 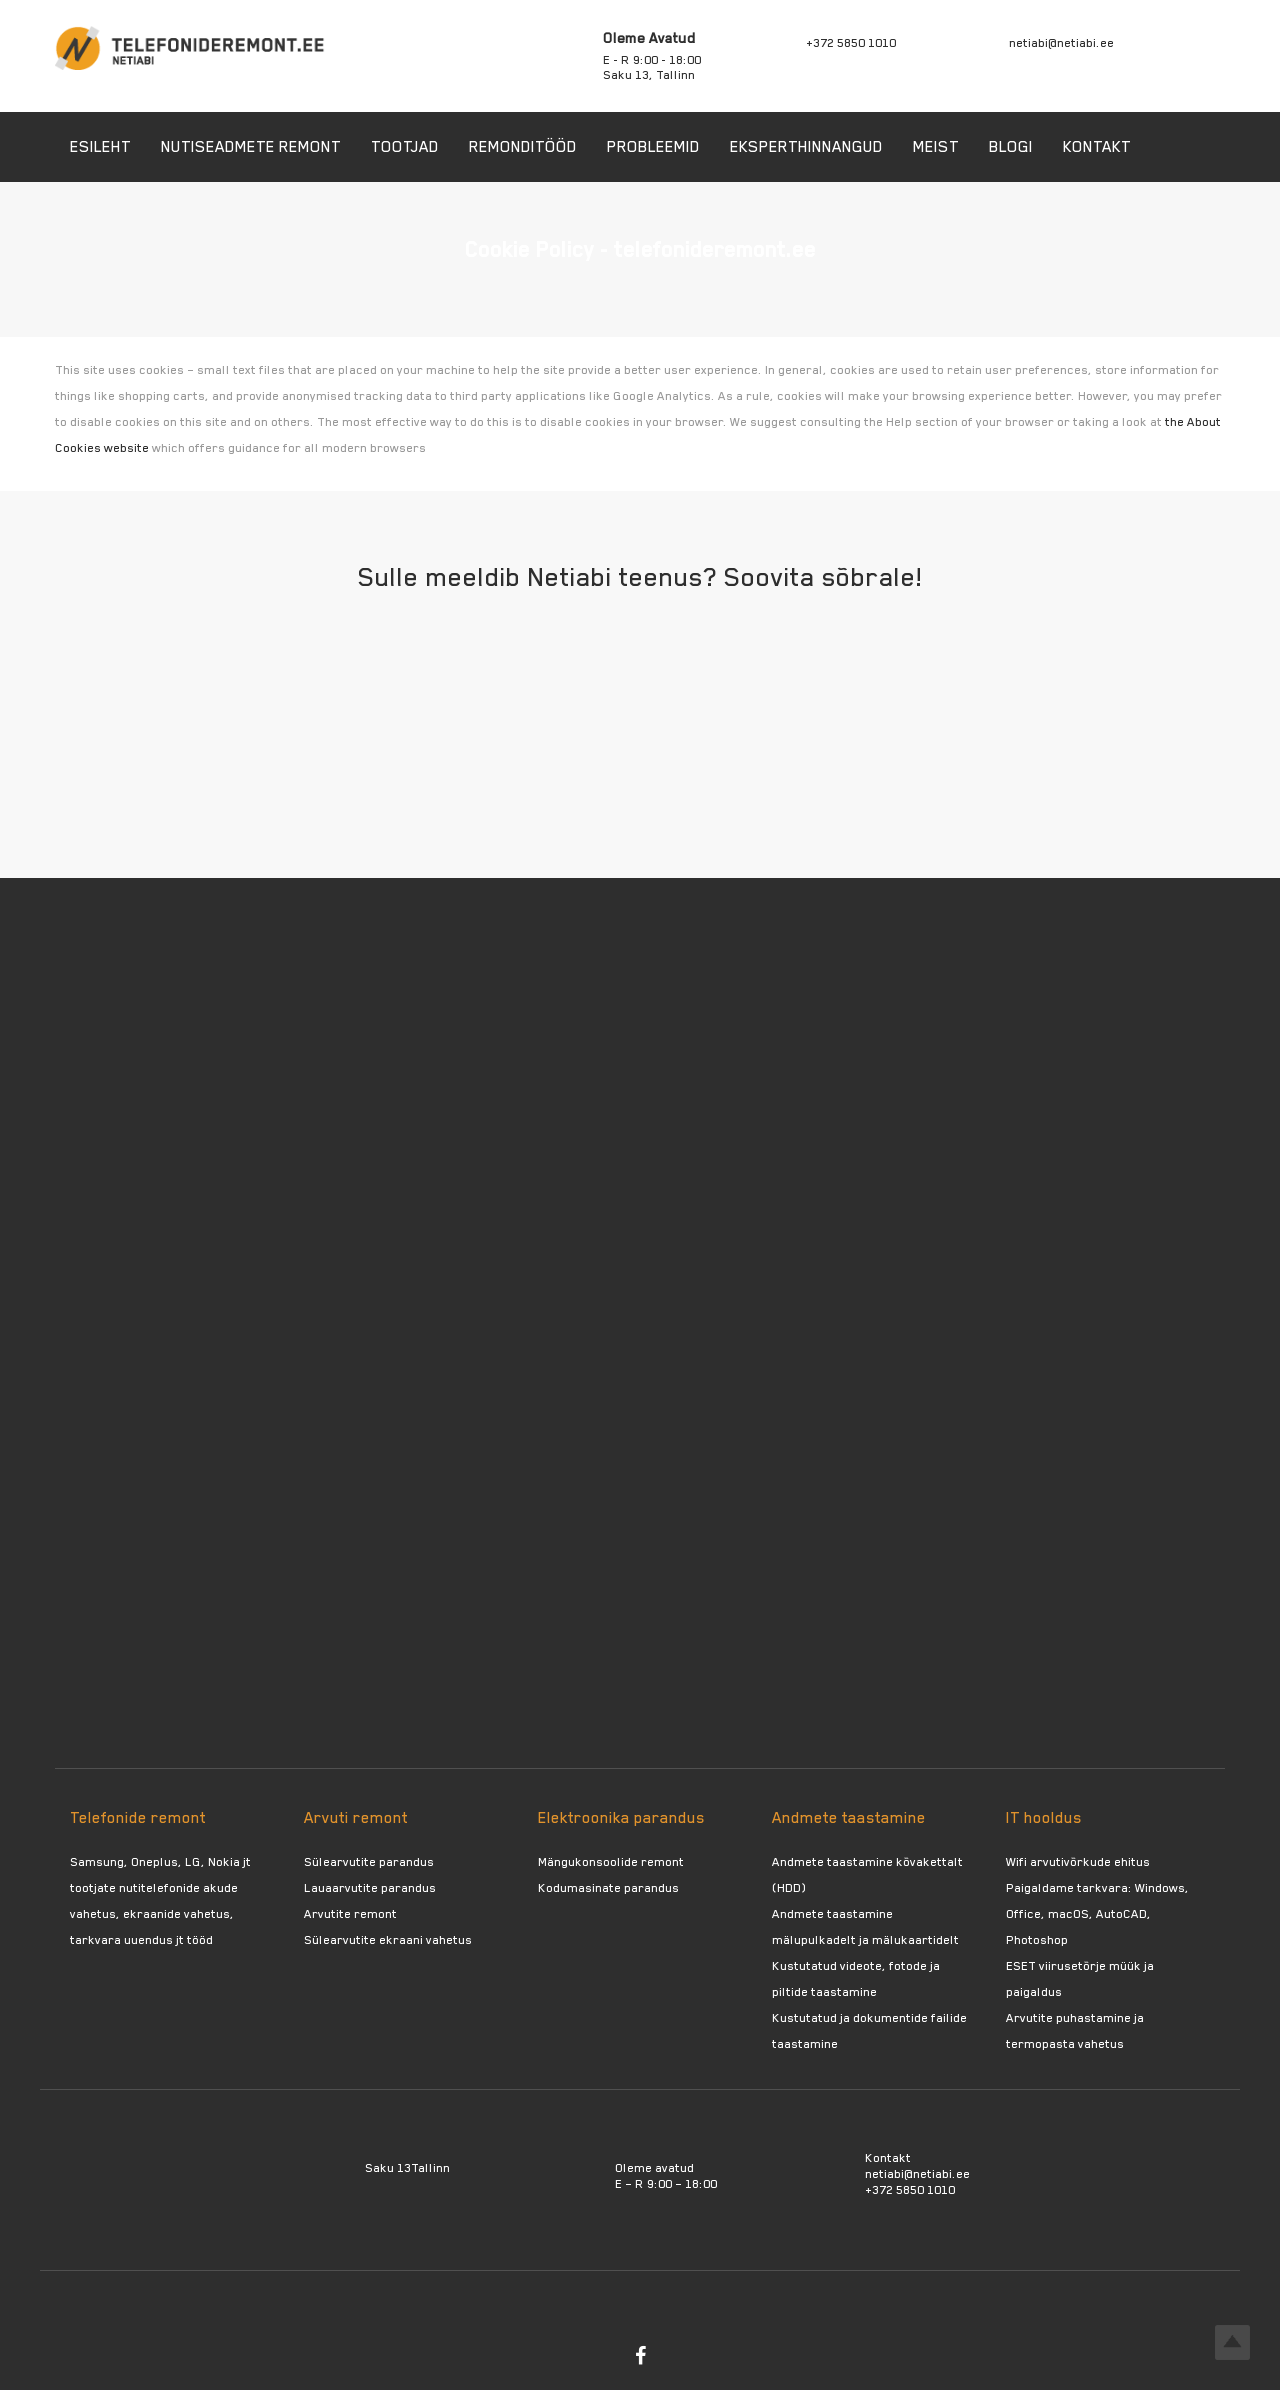 What do you see at coordinates (649, 75) in the screenshot?
I see `Saku 13, Tallinn` at bounding box center [649, 75].